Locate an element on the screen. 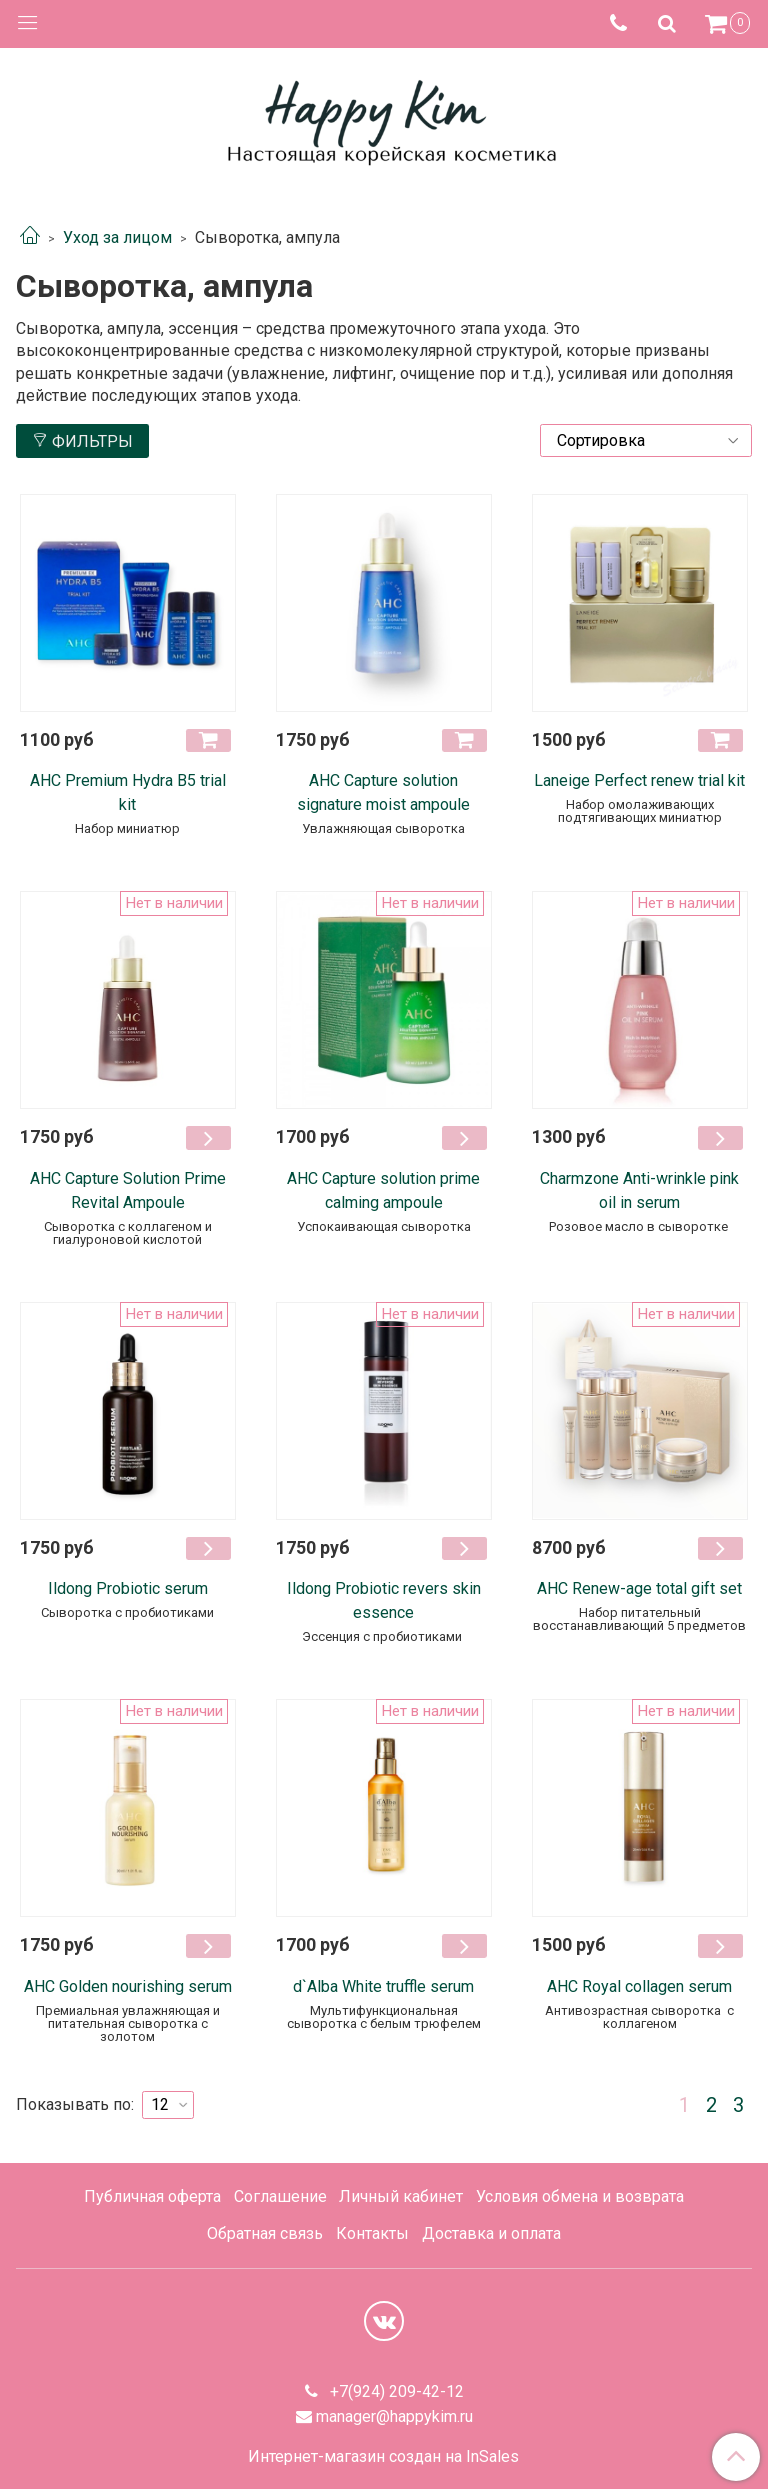 This screenshot has width=768, height=2489. Ildong Probiotic revers skin essence is located at coordinates (384, 1600).